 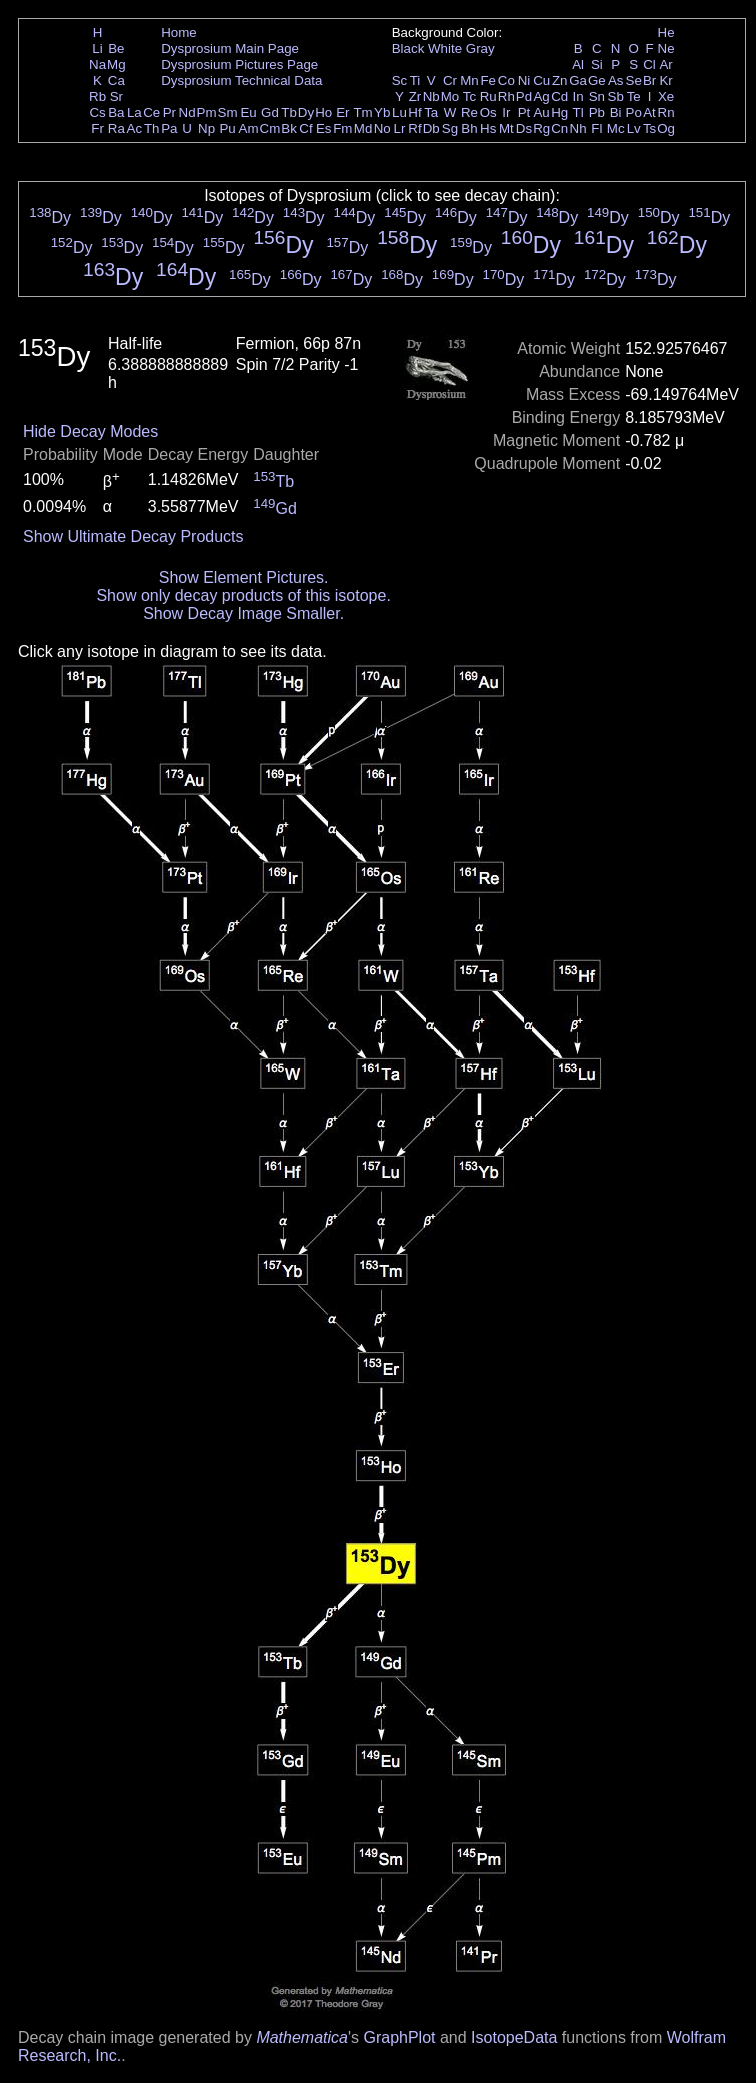 I want to click on Rn, so click(x=666, y=112).